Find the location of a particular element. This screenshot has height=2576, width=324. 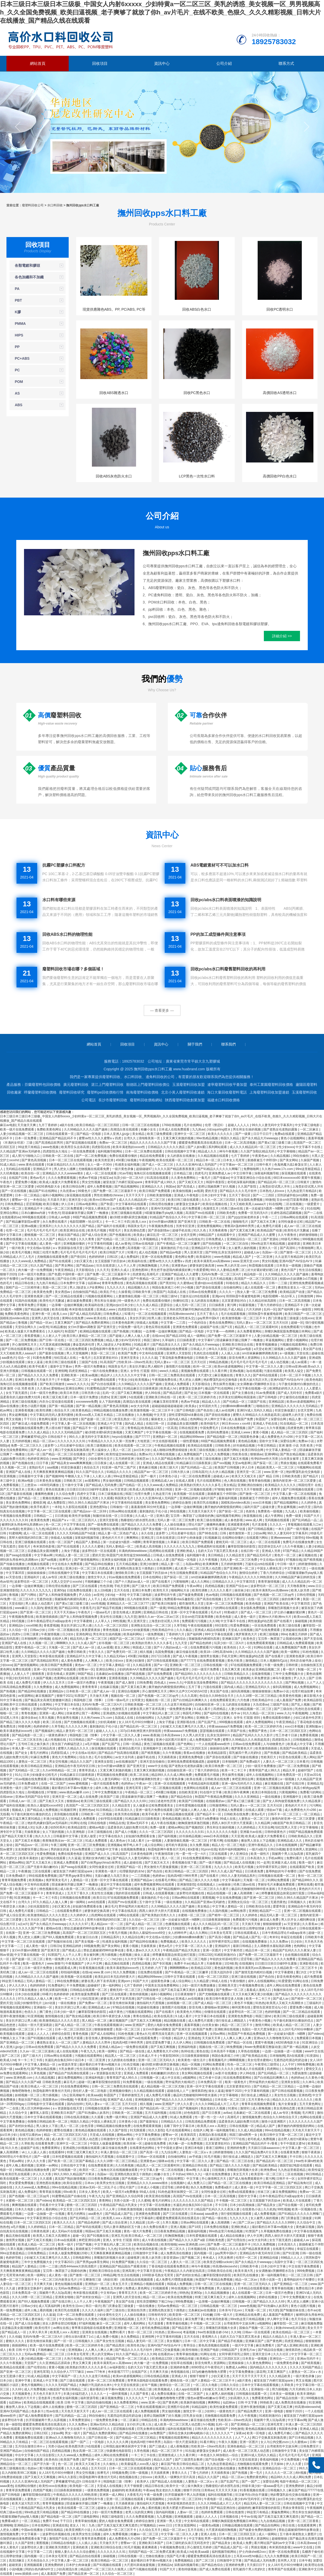

特级丰满少妇一级aaaa爱毛片 is located at coordinates (263, 2486).